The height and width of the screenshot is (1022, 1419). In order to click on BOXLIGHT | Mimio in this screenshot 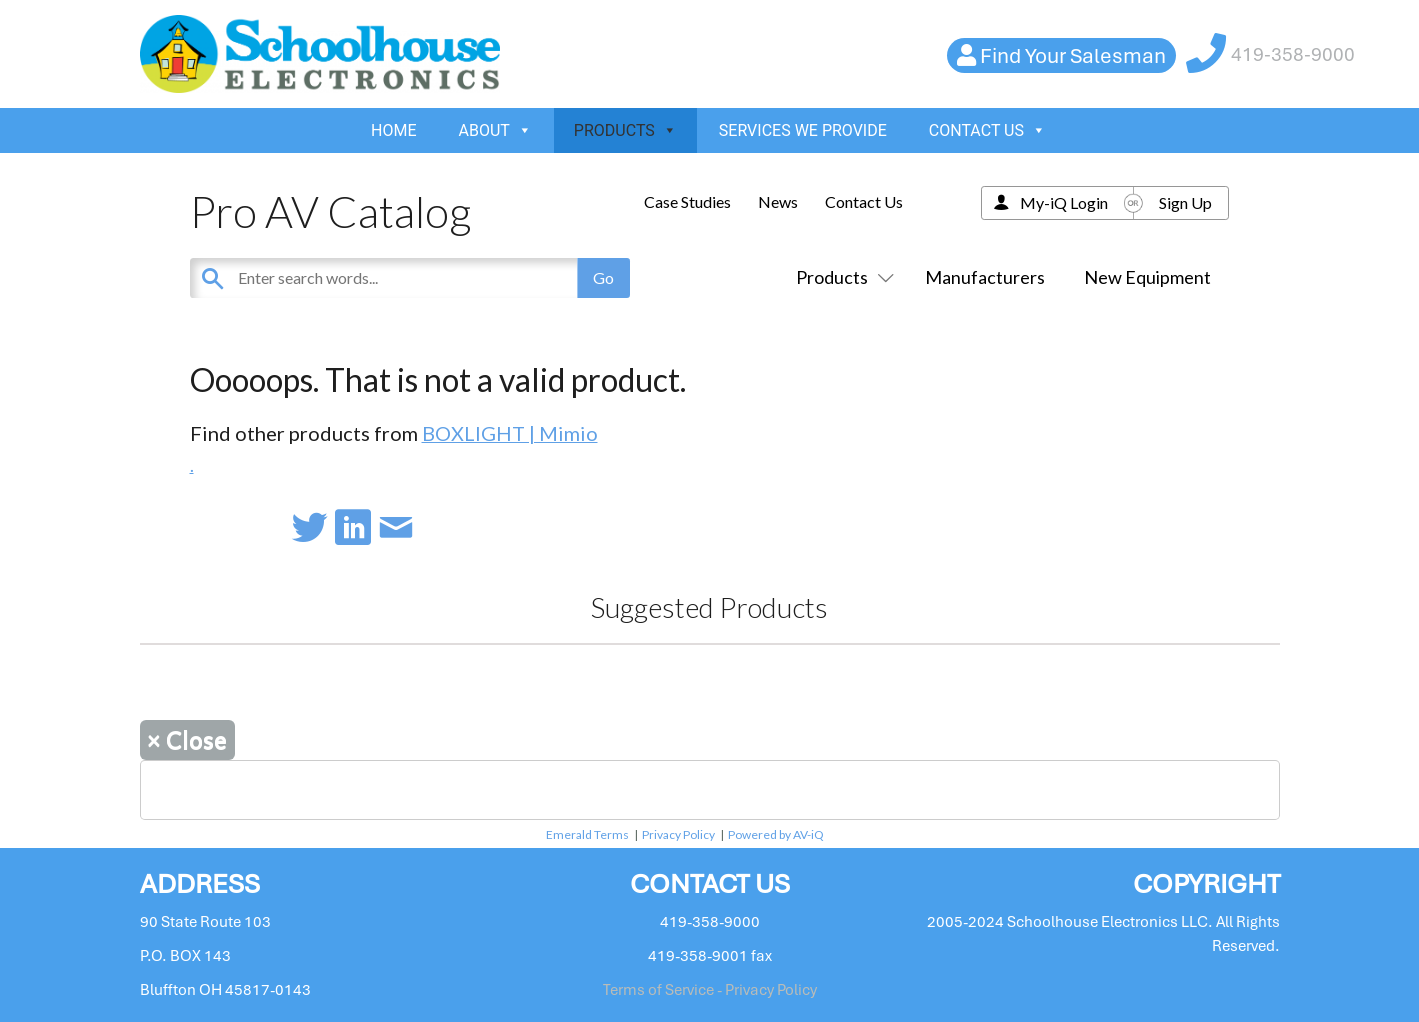, I will do `click(510, 433)`.